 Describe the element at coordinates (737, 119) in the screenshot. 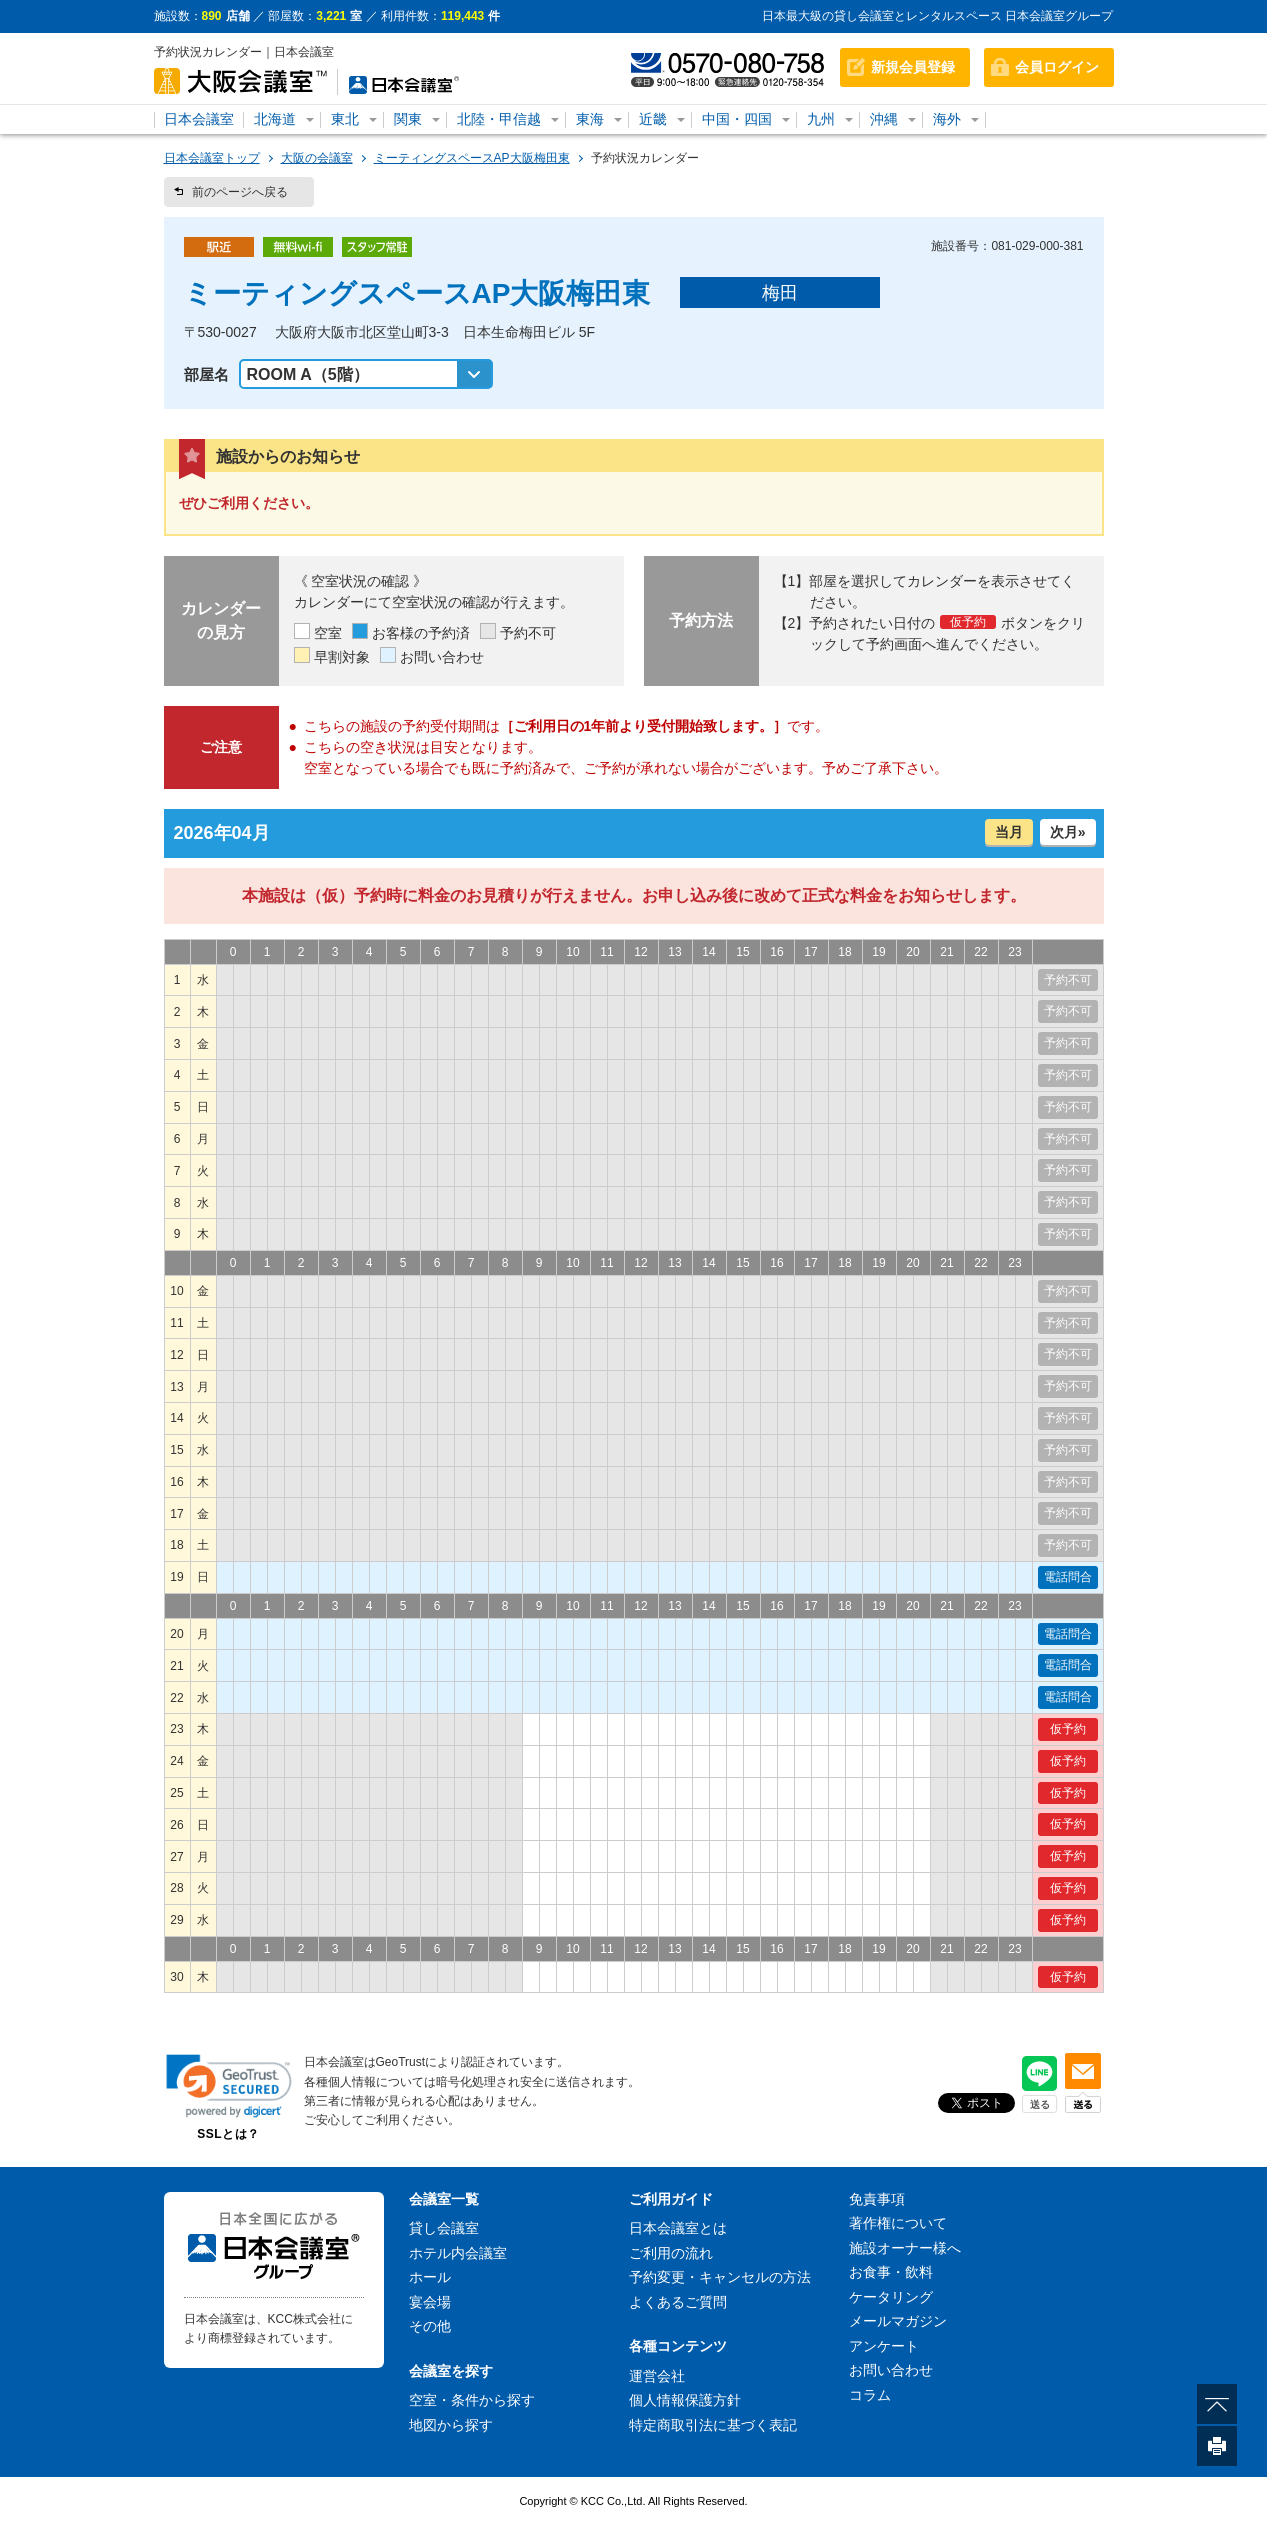

I see `中国・四国` at that location.